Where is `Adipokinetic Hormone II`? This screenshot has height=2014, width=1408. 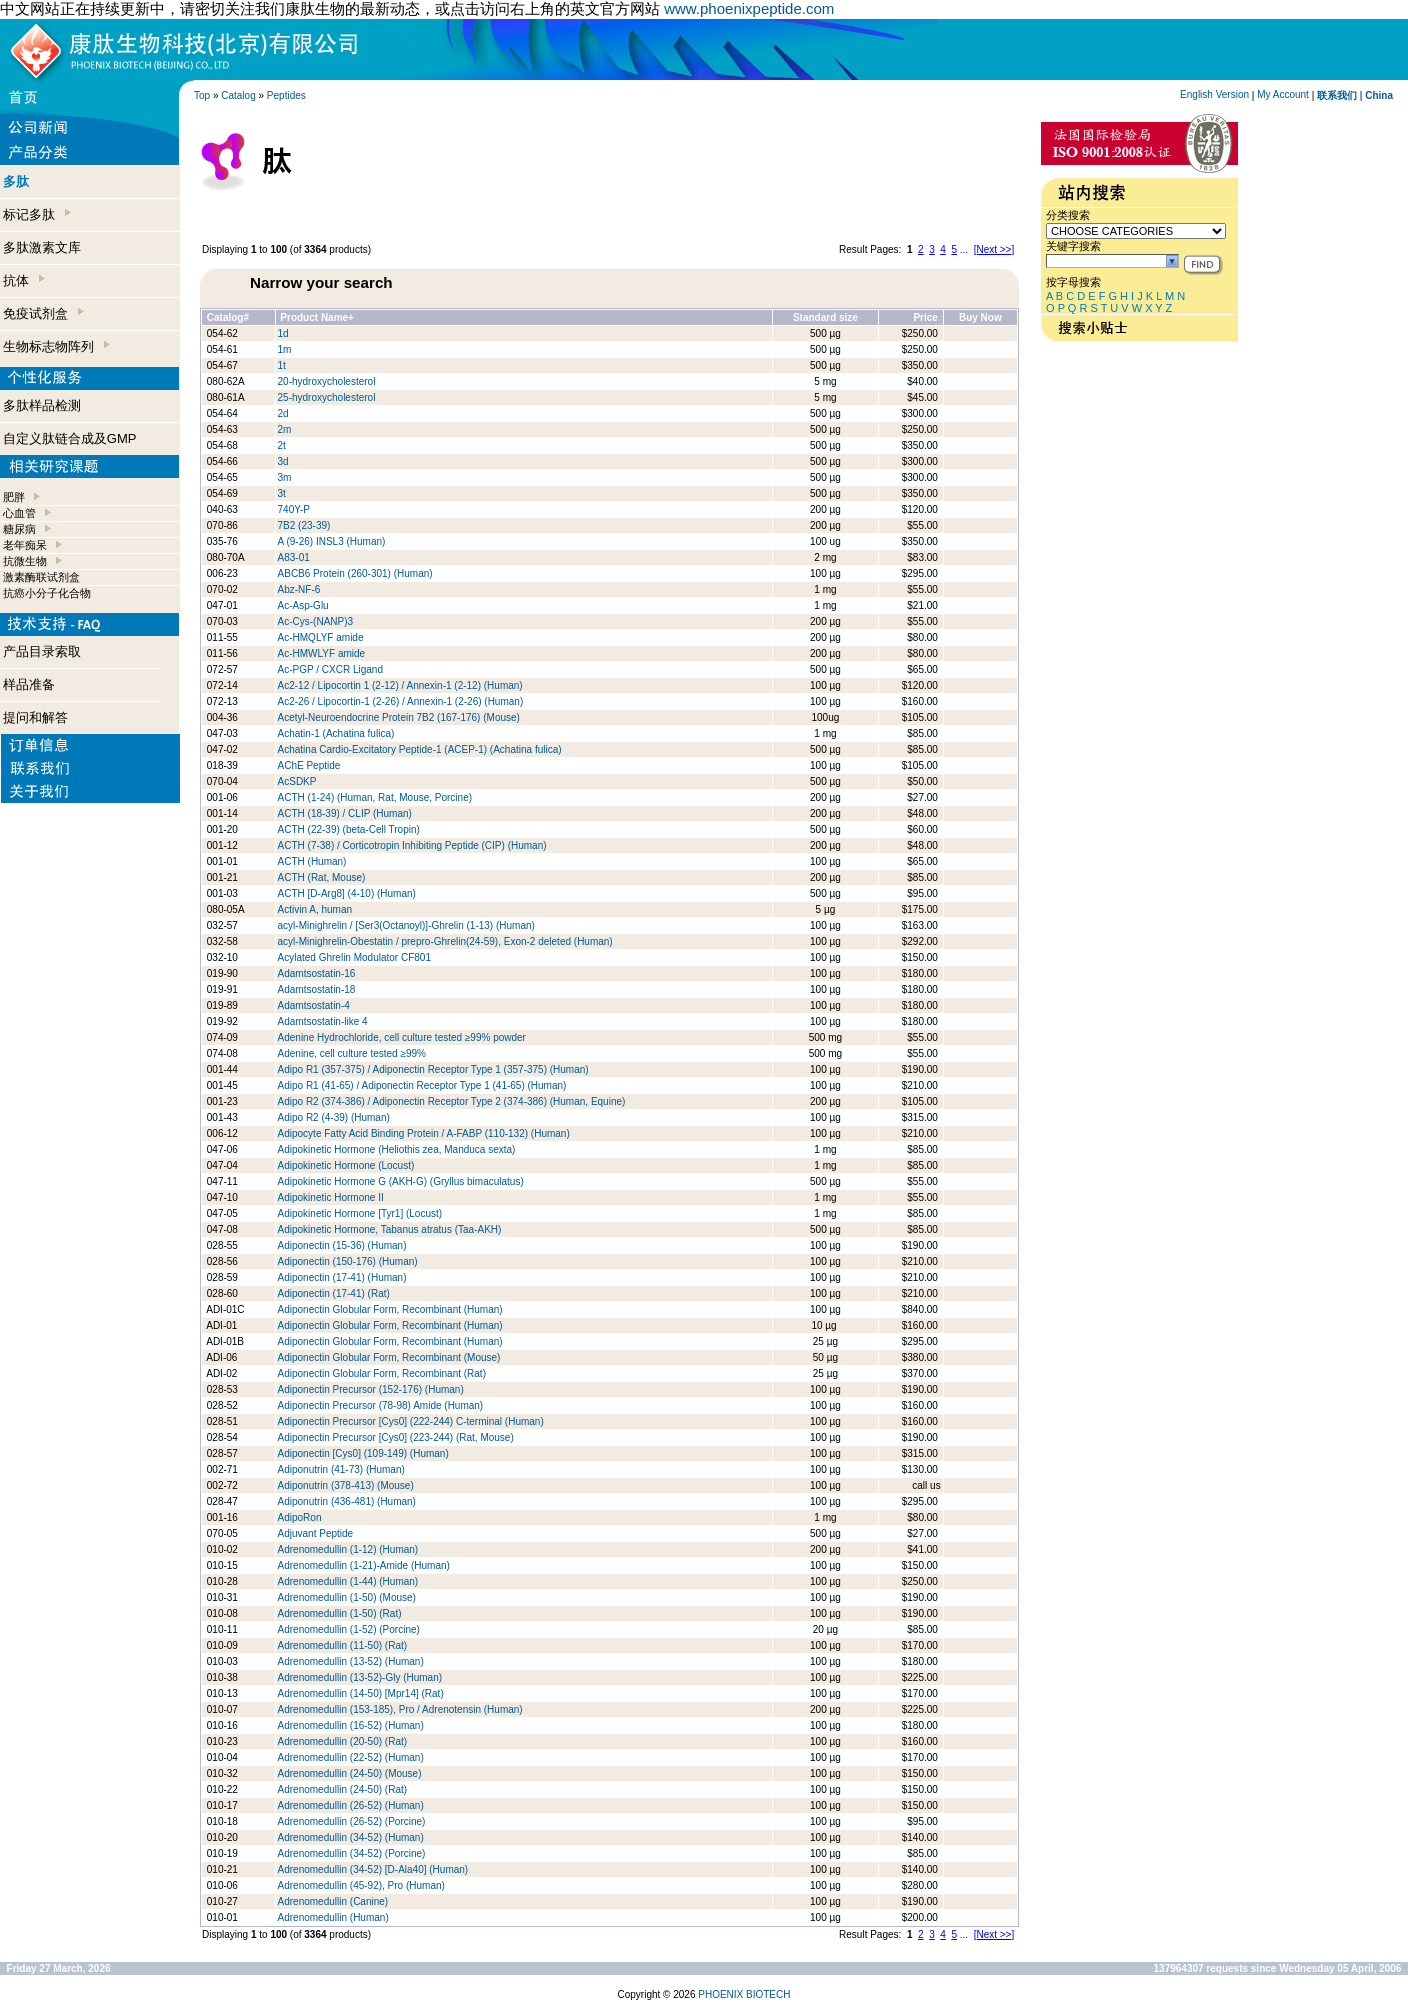
Adipokinetic Hormone II is located at coordinates (331, 1197).